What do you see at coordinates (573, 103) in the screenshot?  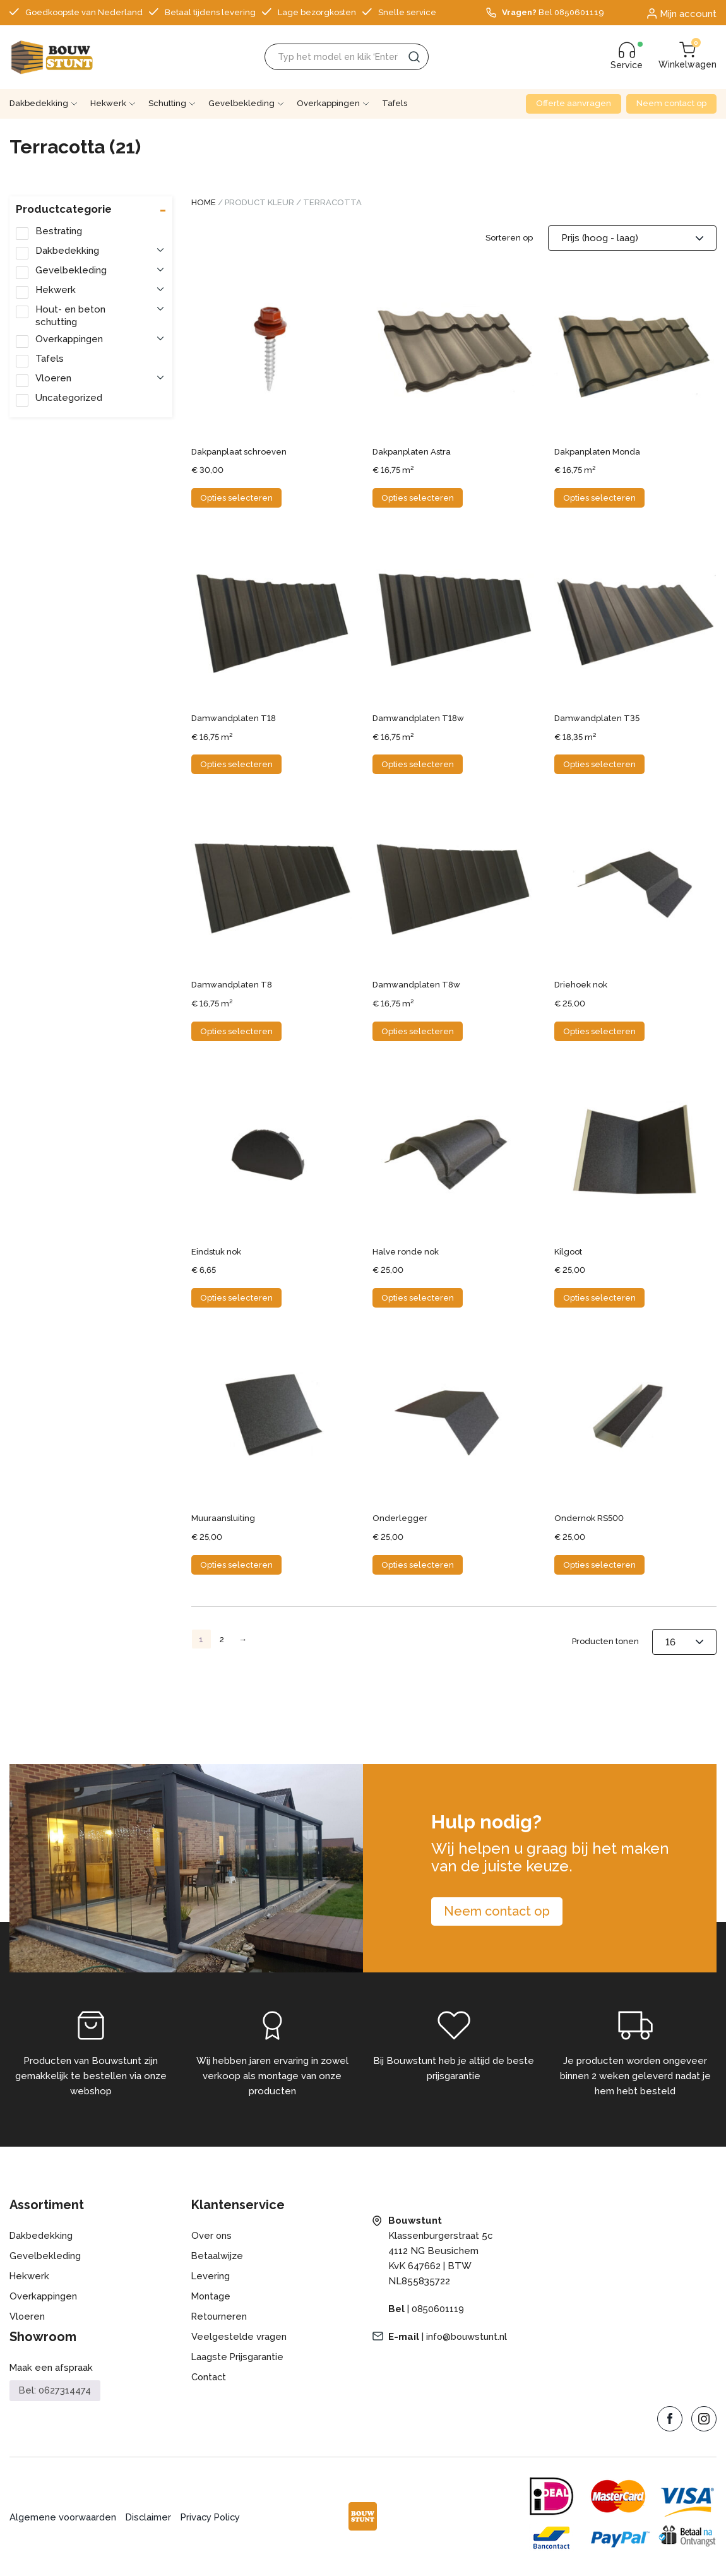 I see `Offerte aanvragen` at bounding box center [573, 103].